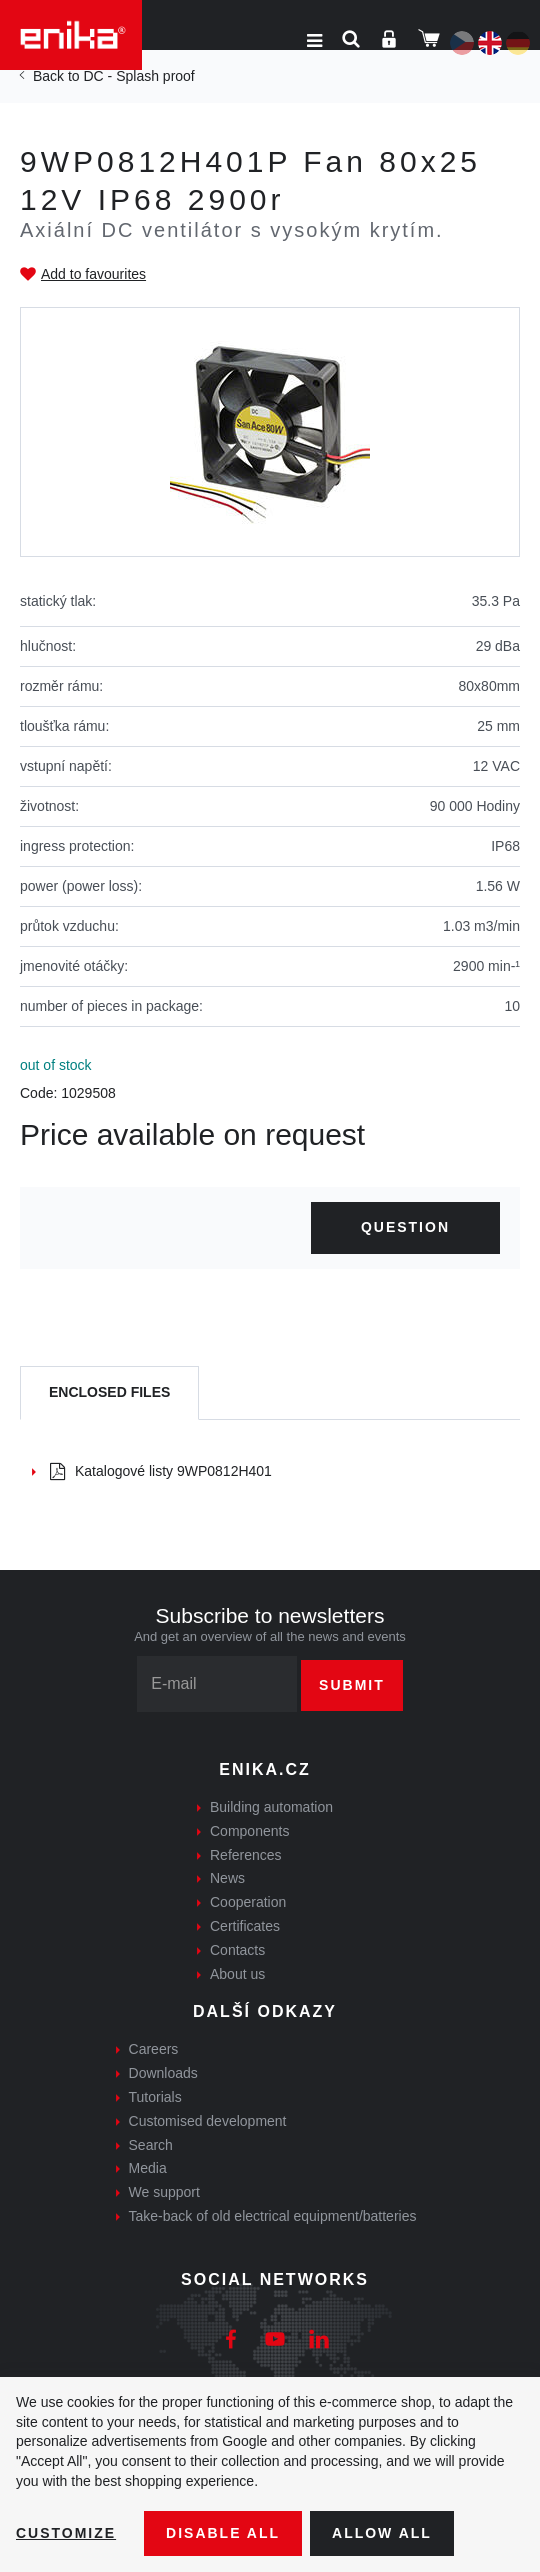 This screenshot has width=540, height=2572. I want to click on Add to favourites, so click(93, 274).